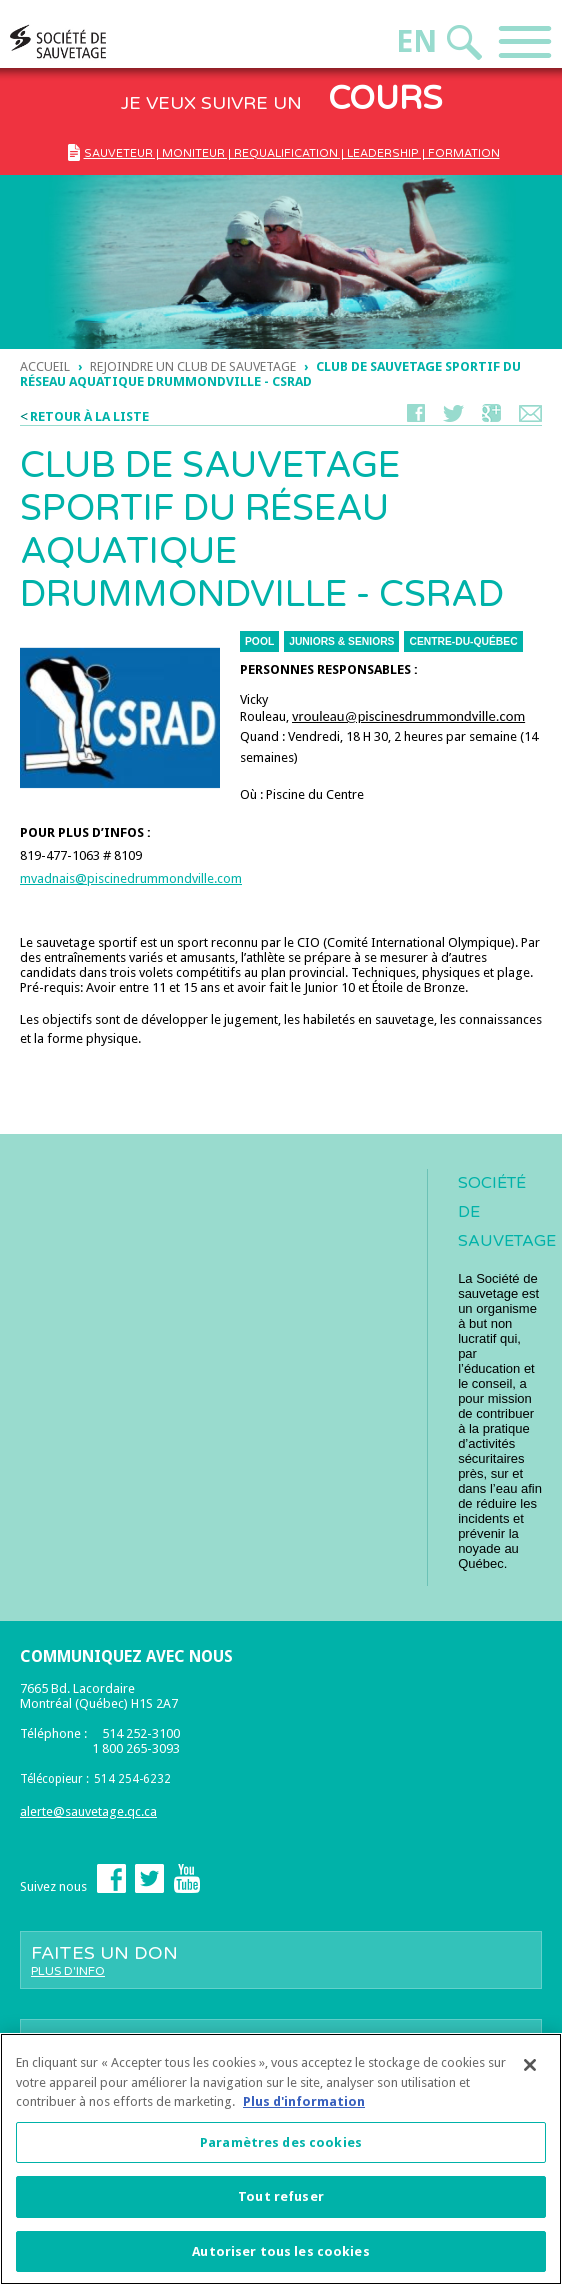 This screenshot has height=2285, width=562. What do you see at coordinates (193, 366) in the screenshot?
I see `Rejoindre un club de sauvetage` at bounding box center [193, 366].